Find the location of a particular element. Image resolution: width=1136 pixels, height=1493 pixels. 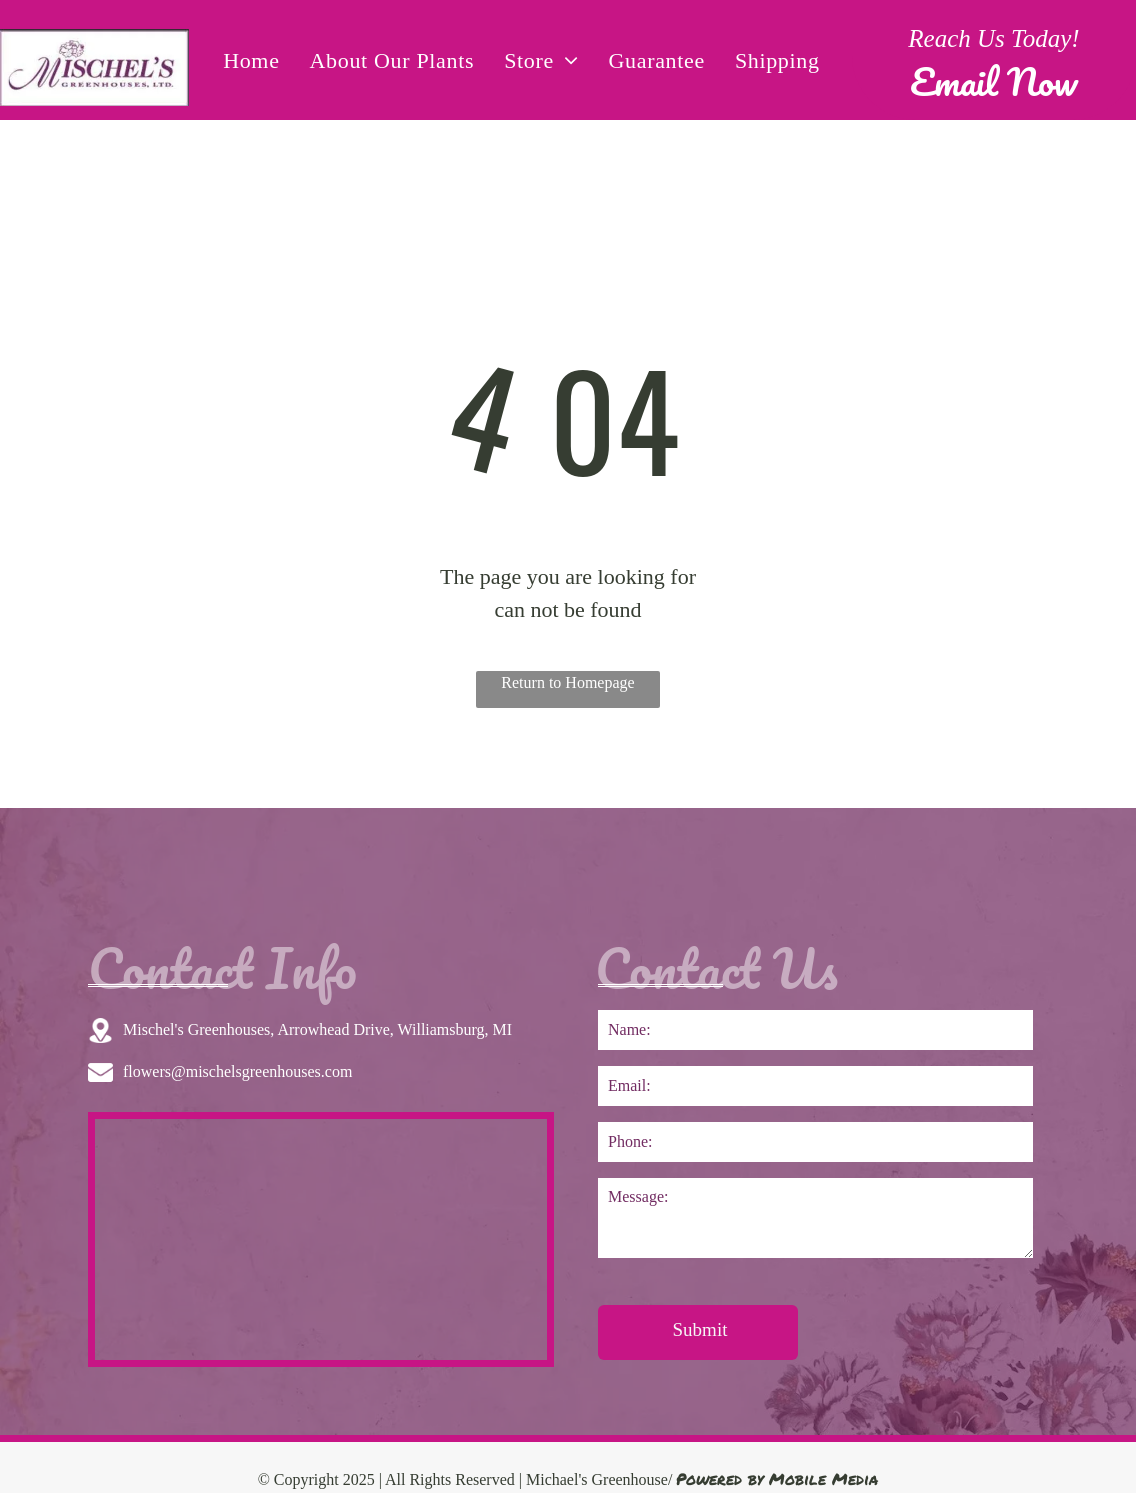

[menuitem] is located at coordinates (251, 60).